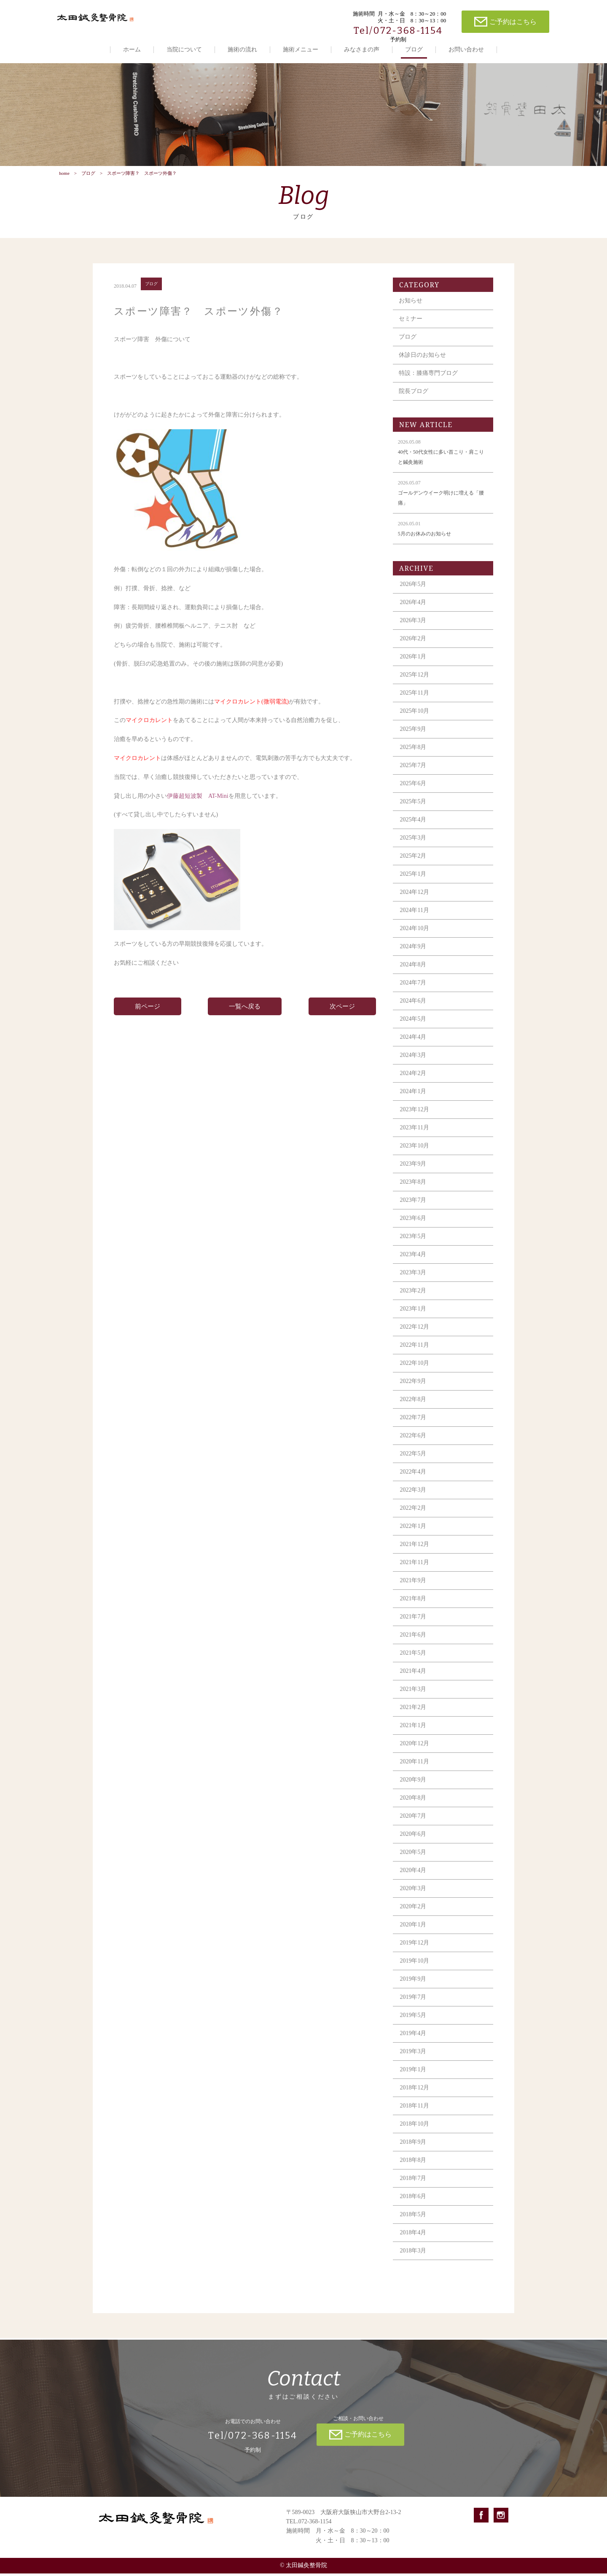  Describe the element at coordinates (414, 1227) in the screenshot. I see `2023年6月` at that location.